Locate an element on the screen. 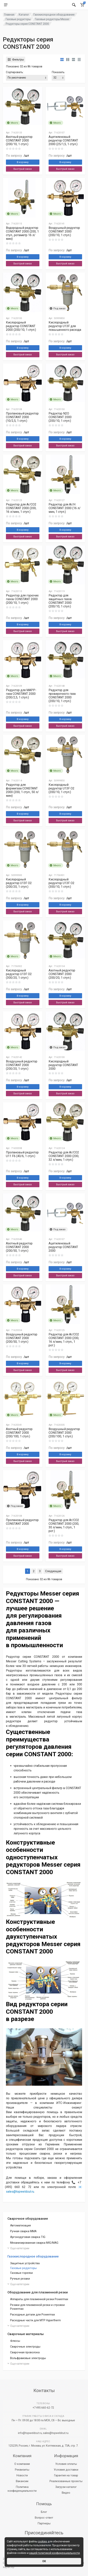 Image resolution: width=88 pixels, height=2576 pixels. Флюсы is located at coordinates (15, 2341).